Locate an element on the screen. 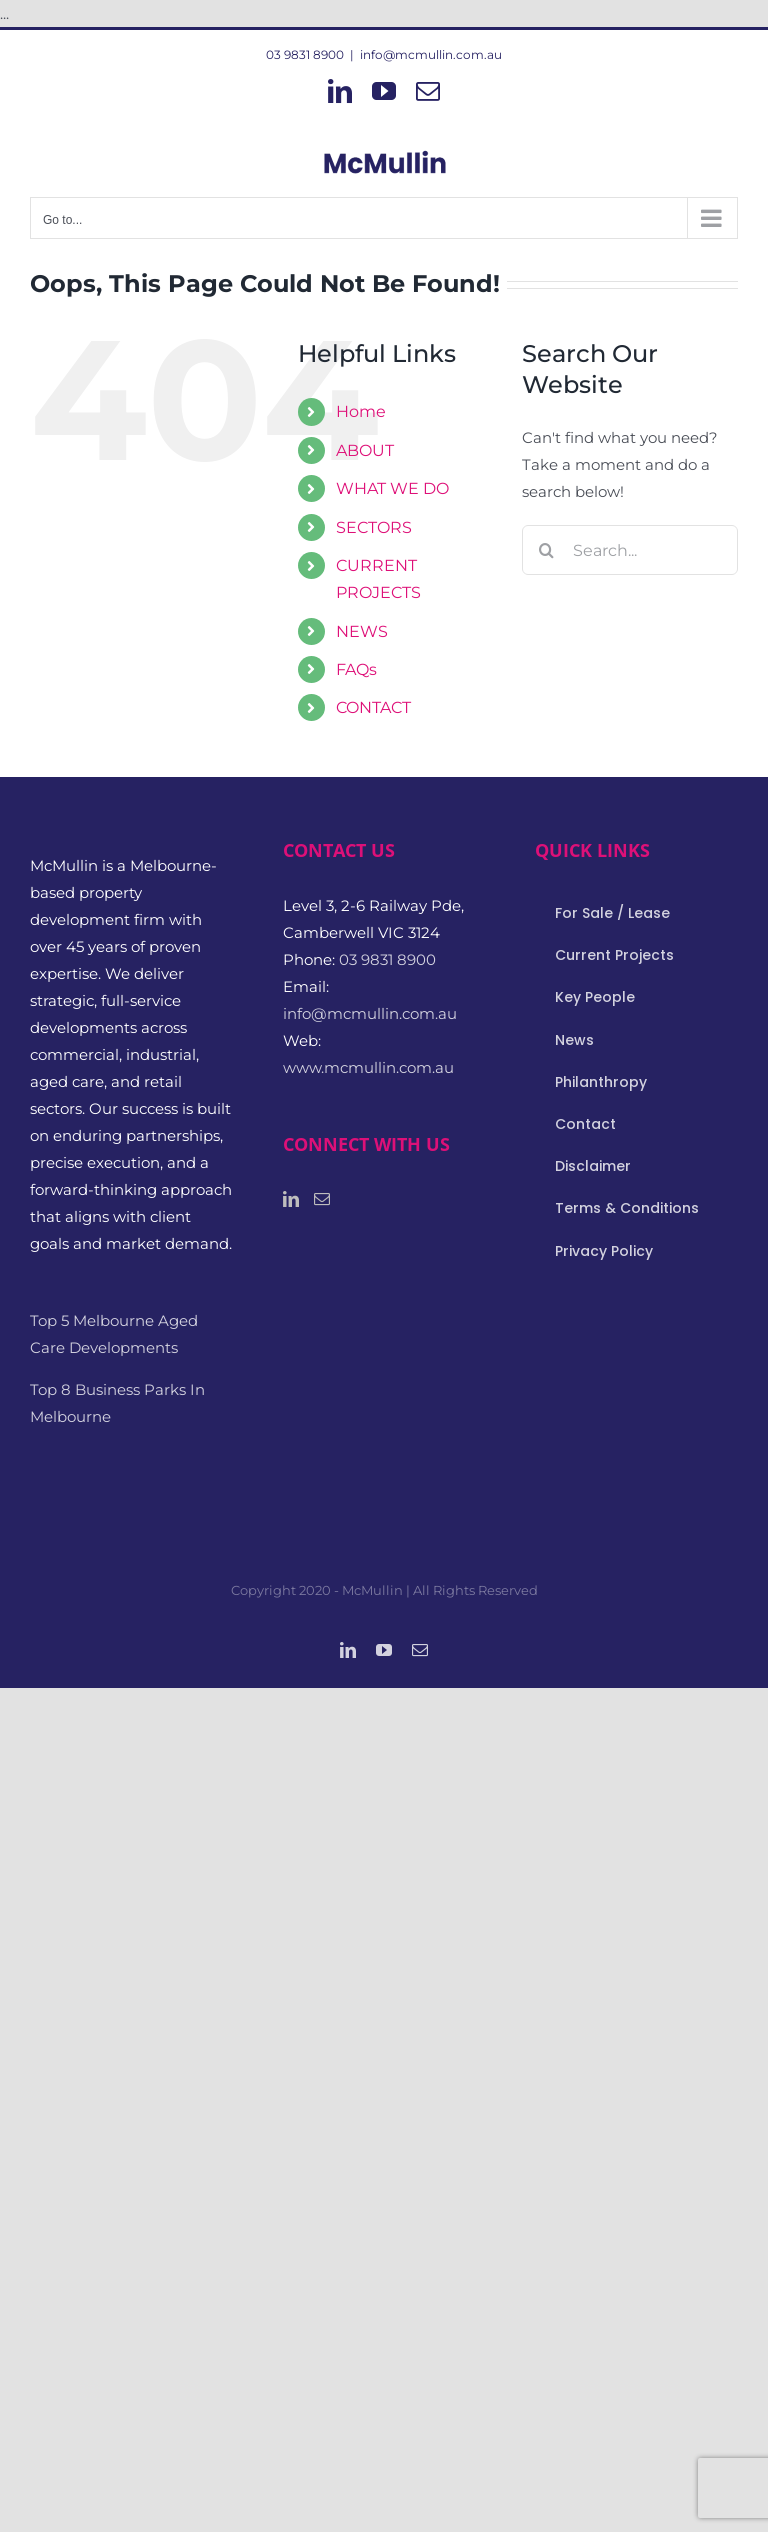 The width and height of the screenshot is (768, 2532). ABOUT is located at coordinates (365, 450).